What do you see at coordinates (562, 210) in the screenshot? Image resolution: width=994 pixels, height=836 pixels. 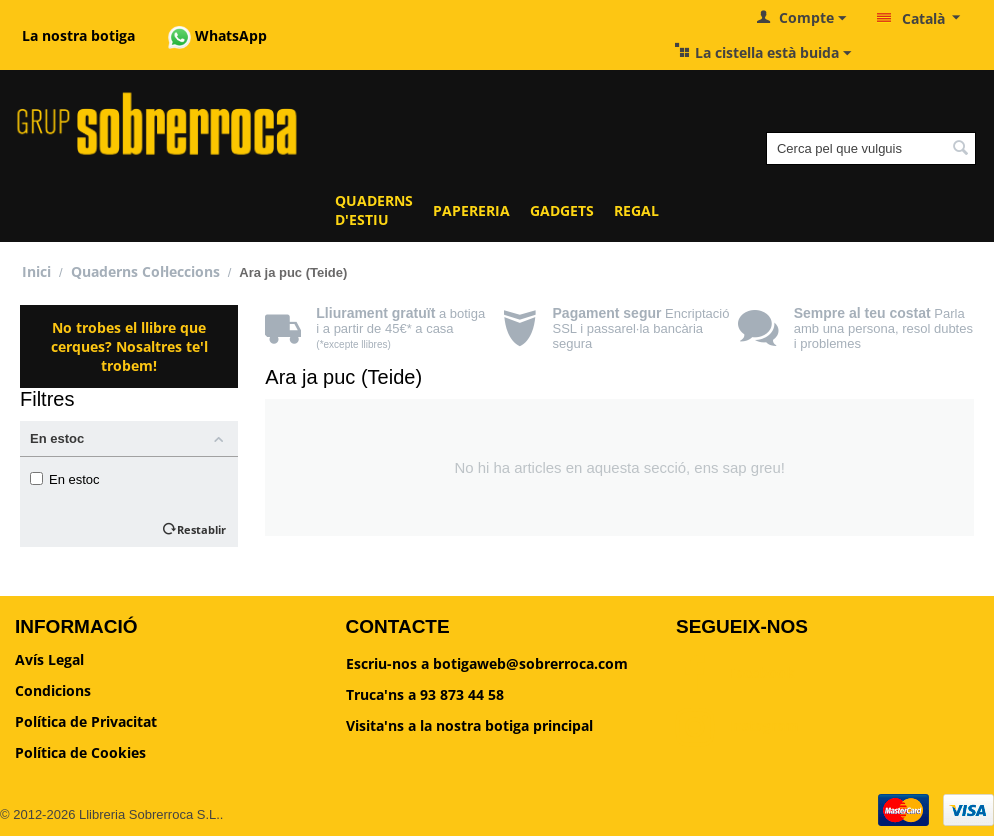 I see `GADGETS` at bounding box center [562, 210].